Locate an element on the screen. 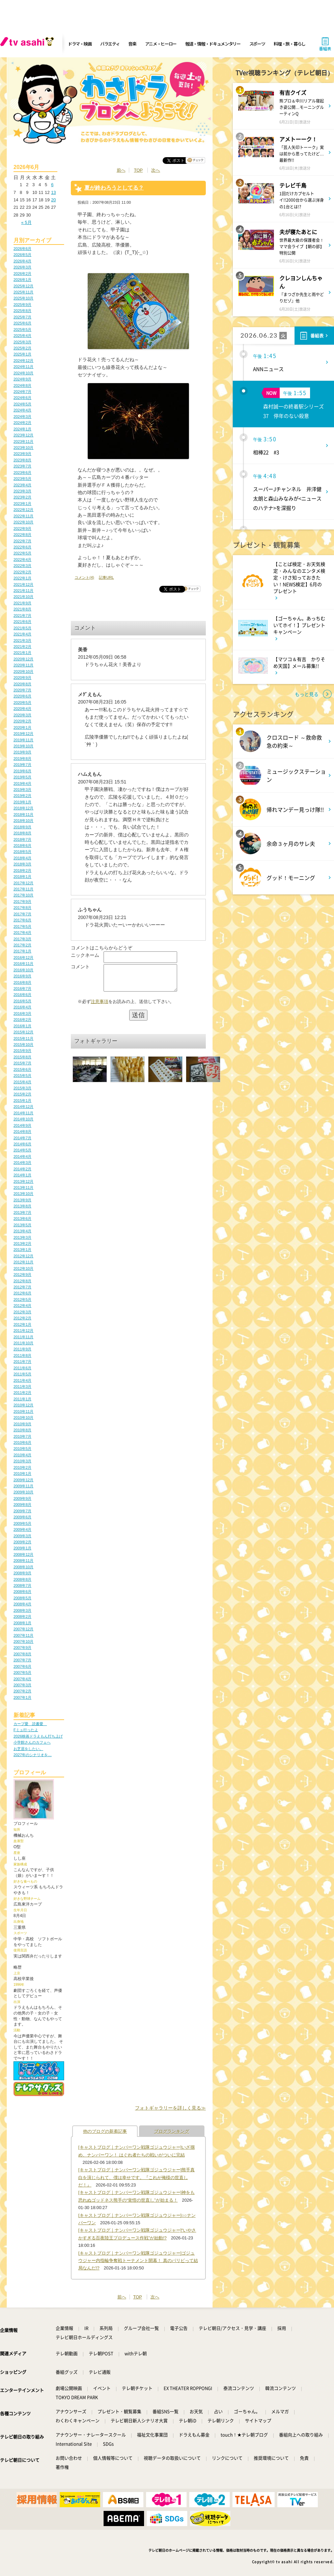  2023年6月 is located at coordinates (22, 472).